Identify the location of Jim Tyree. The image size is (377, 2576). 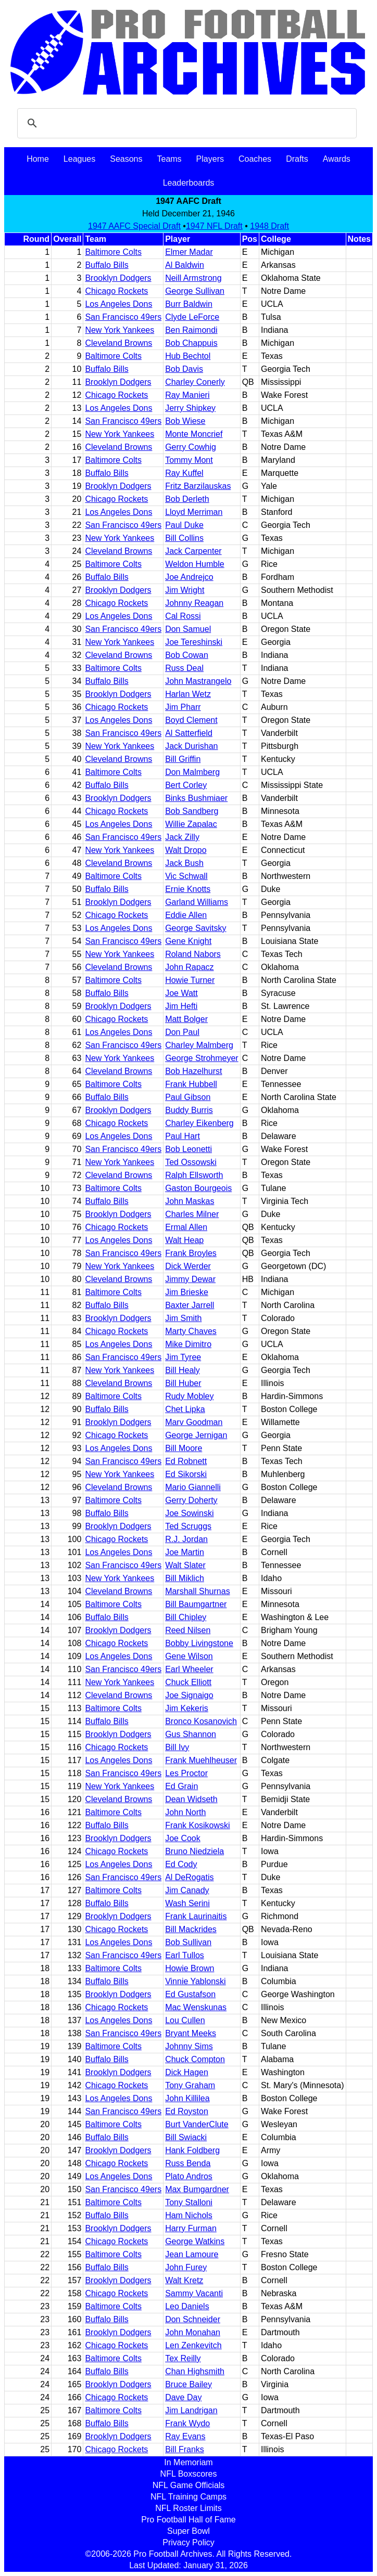
(183, 1357).